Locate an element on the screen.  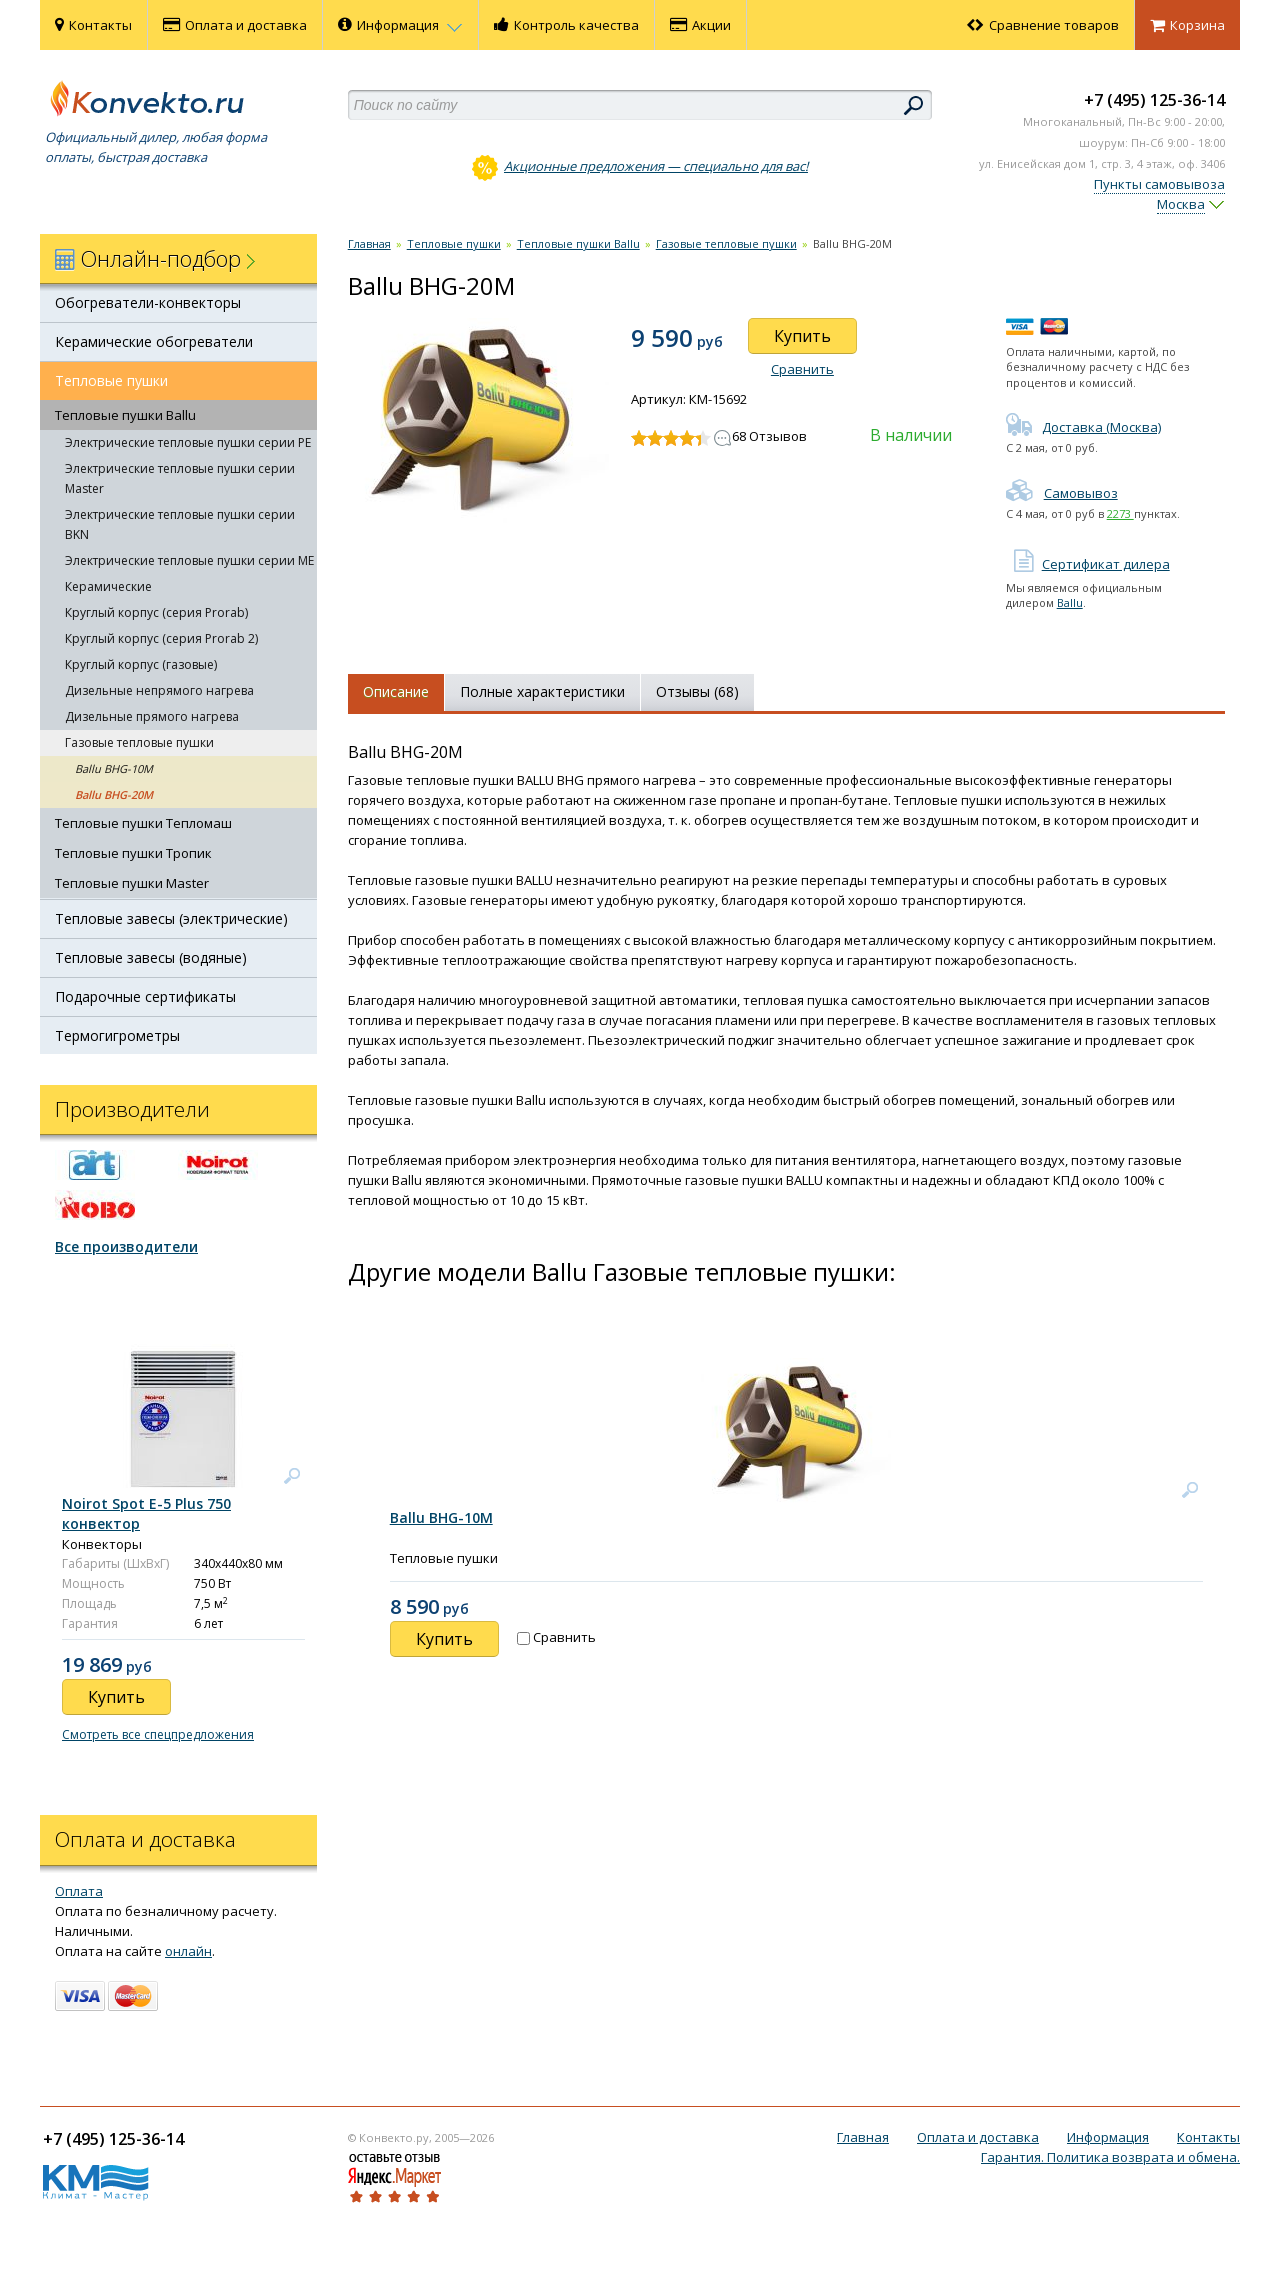
Круглый корпус (серия Prorab) is located at coordinates (156, 612).